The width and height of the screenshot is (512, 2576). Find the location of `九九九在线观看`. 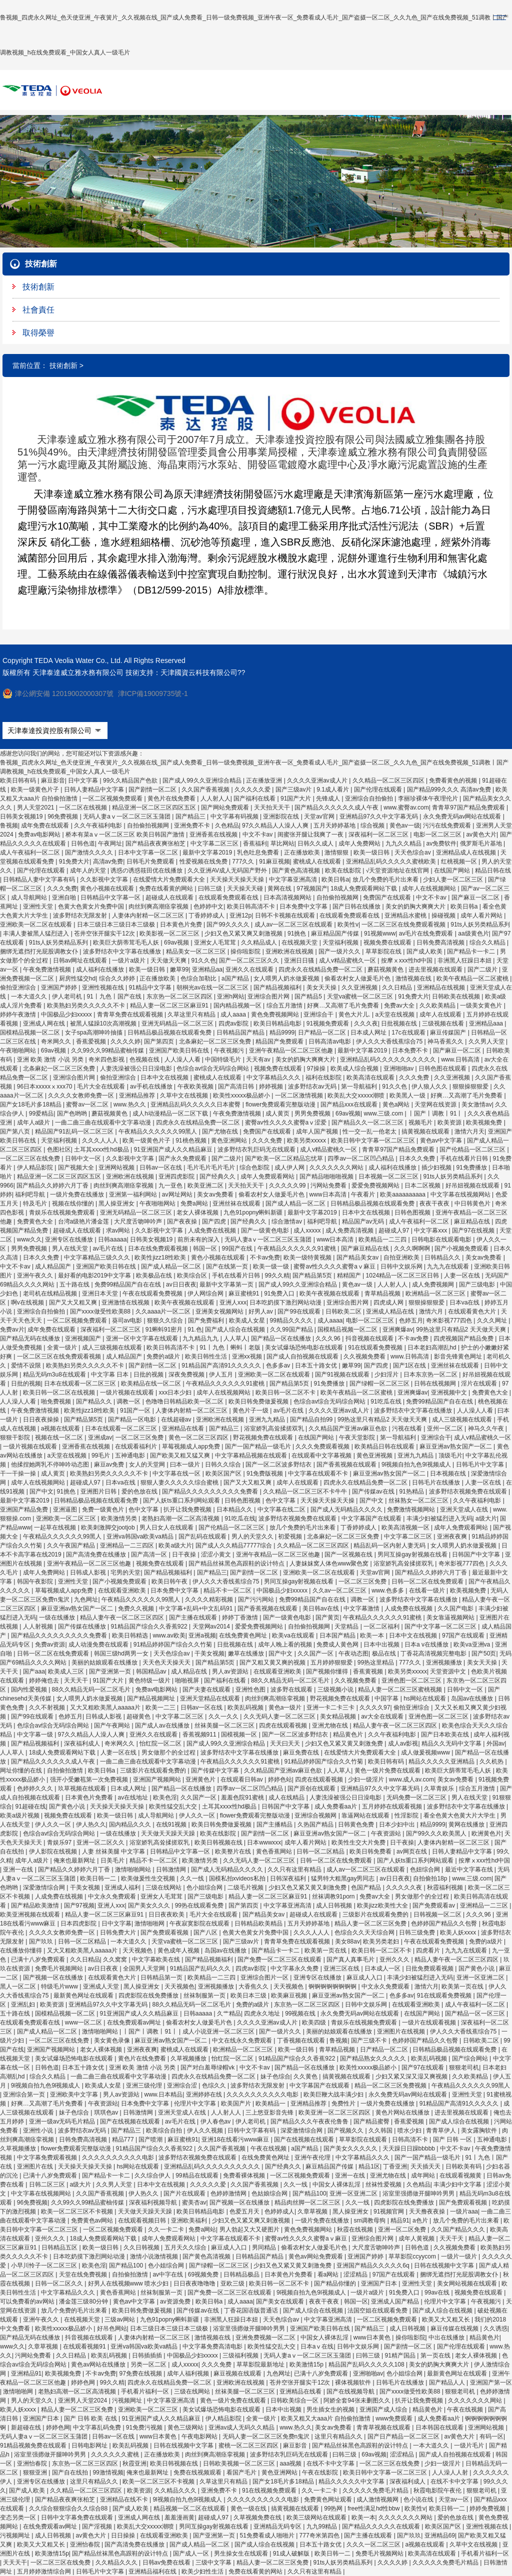

九九九在线观看 is located at coordinates (448, 1266).